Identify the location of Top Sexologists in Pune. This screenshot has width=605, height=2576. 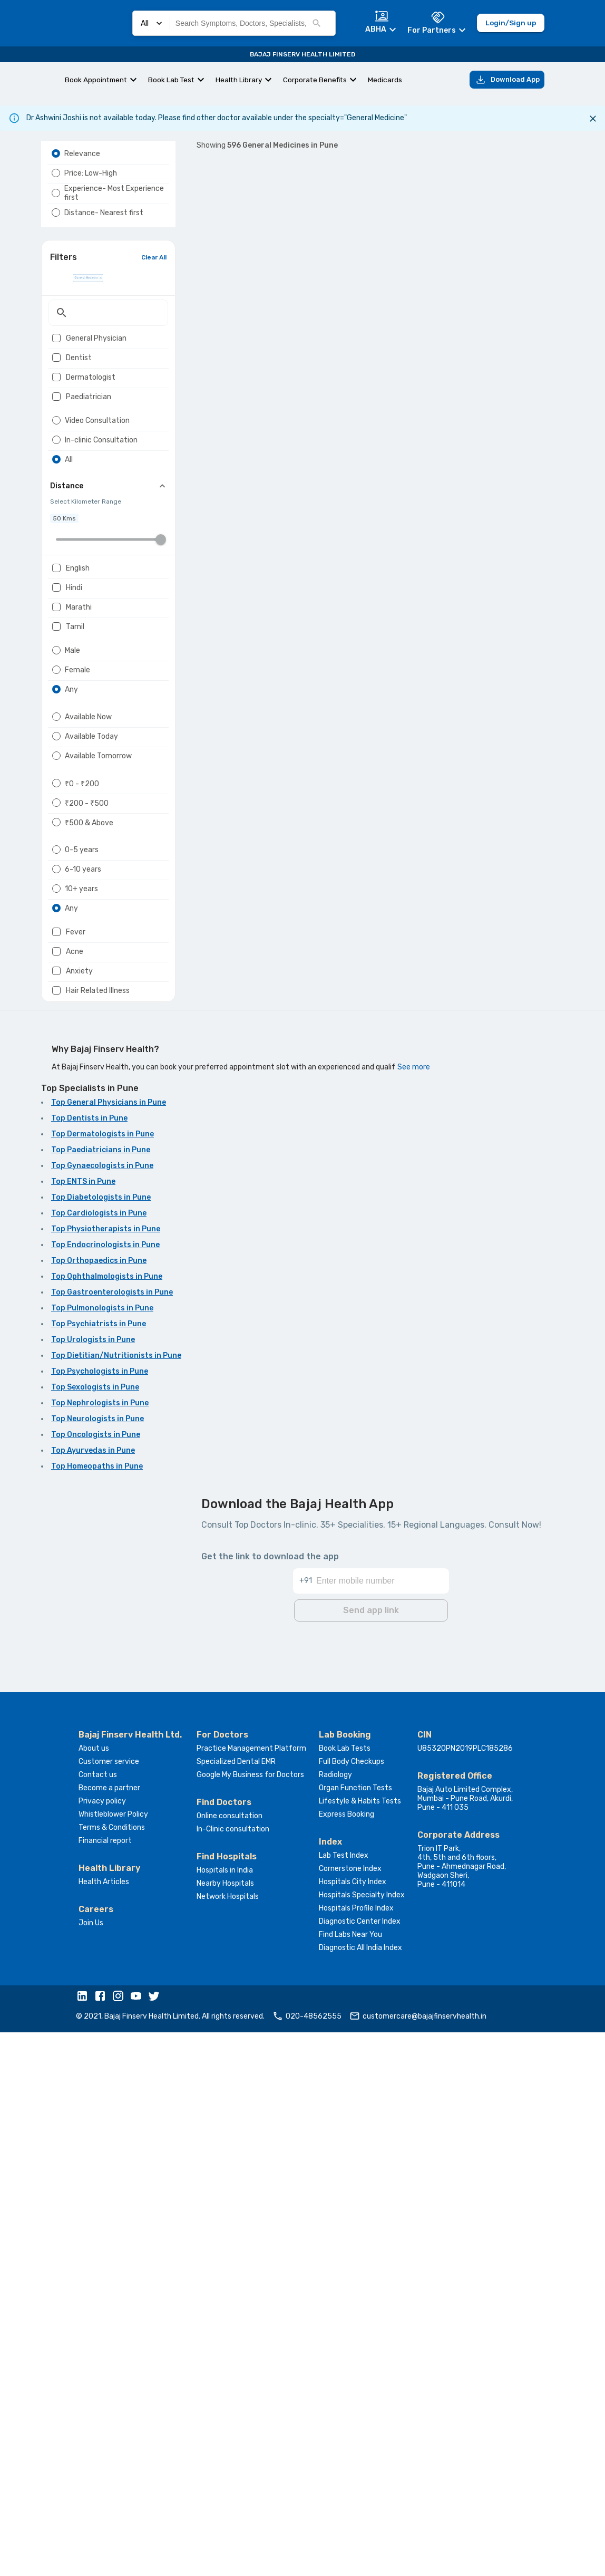
(95, 1933).